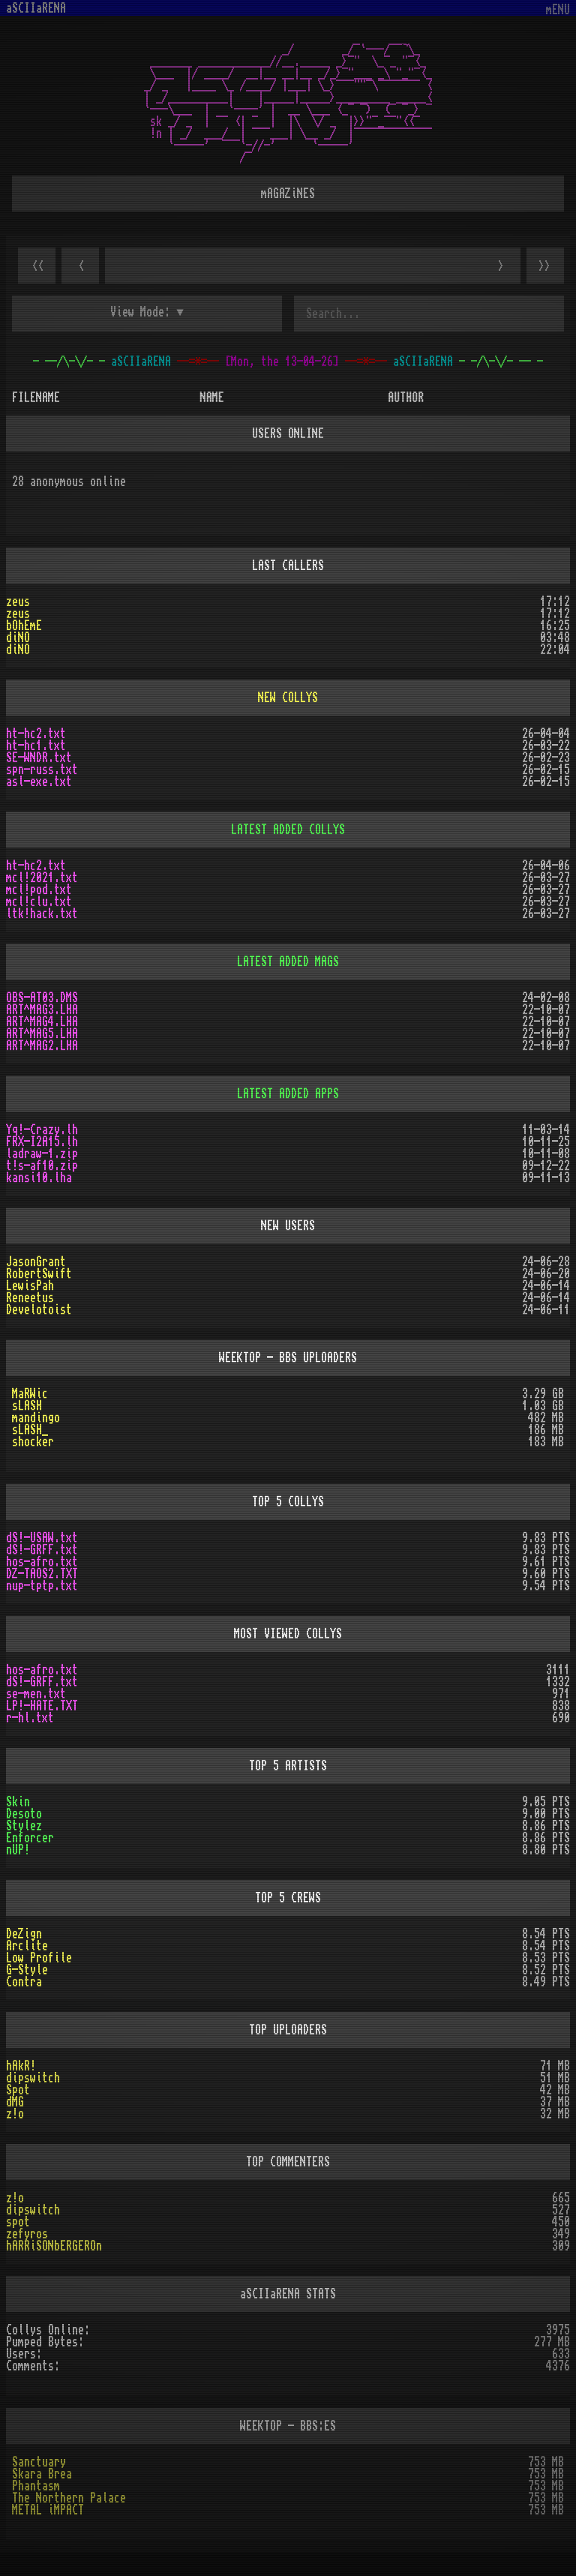  I want to click on METAL iMPACT, so click(48, 2510).